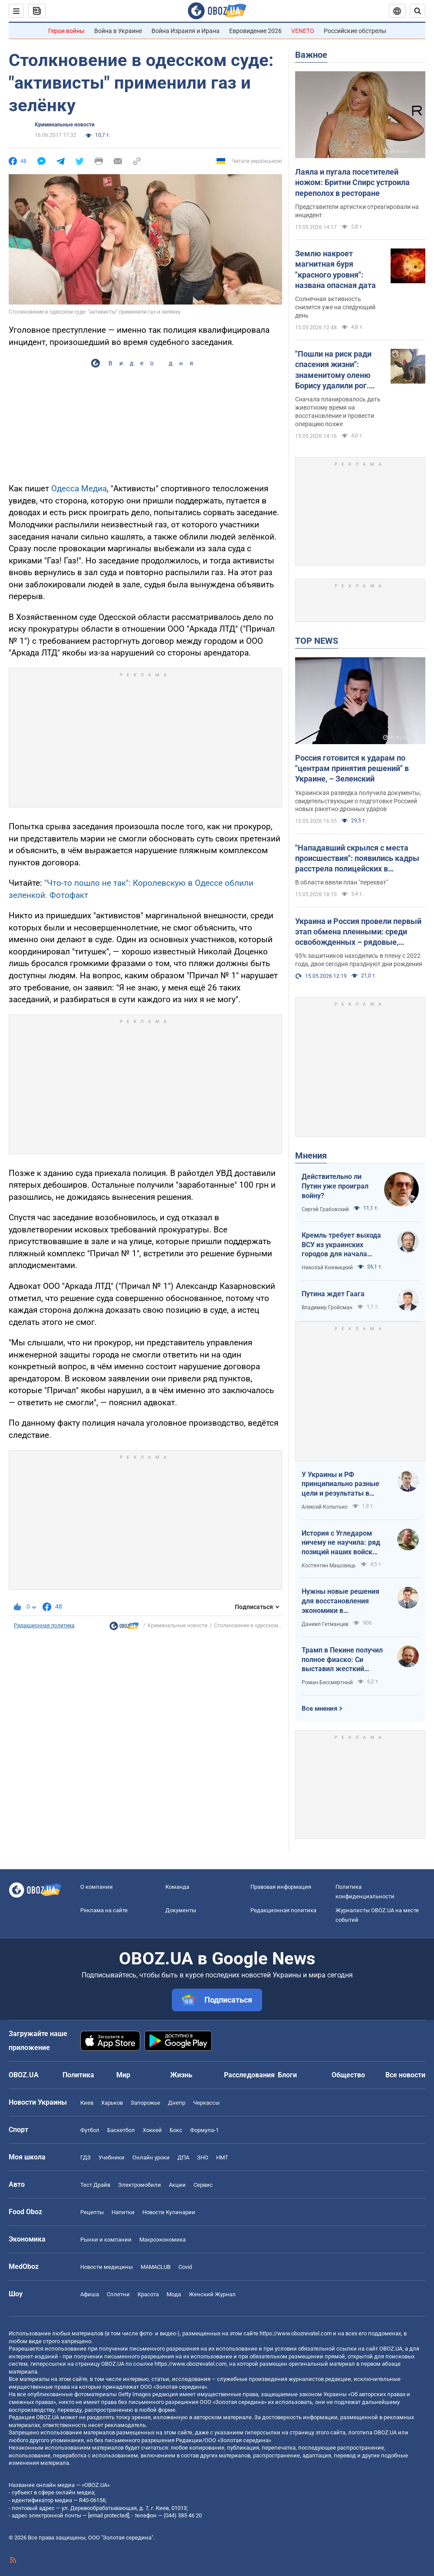  What do you see at coordinates (335, 307) in the screenshot?
I see `Солнечная активность снизится уже на следующий день` at bounding box center [335, 307].